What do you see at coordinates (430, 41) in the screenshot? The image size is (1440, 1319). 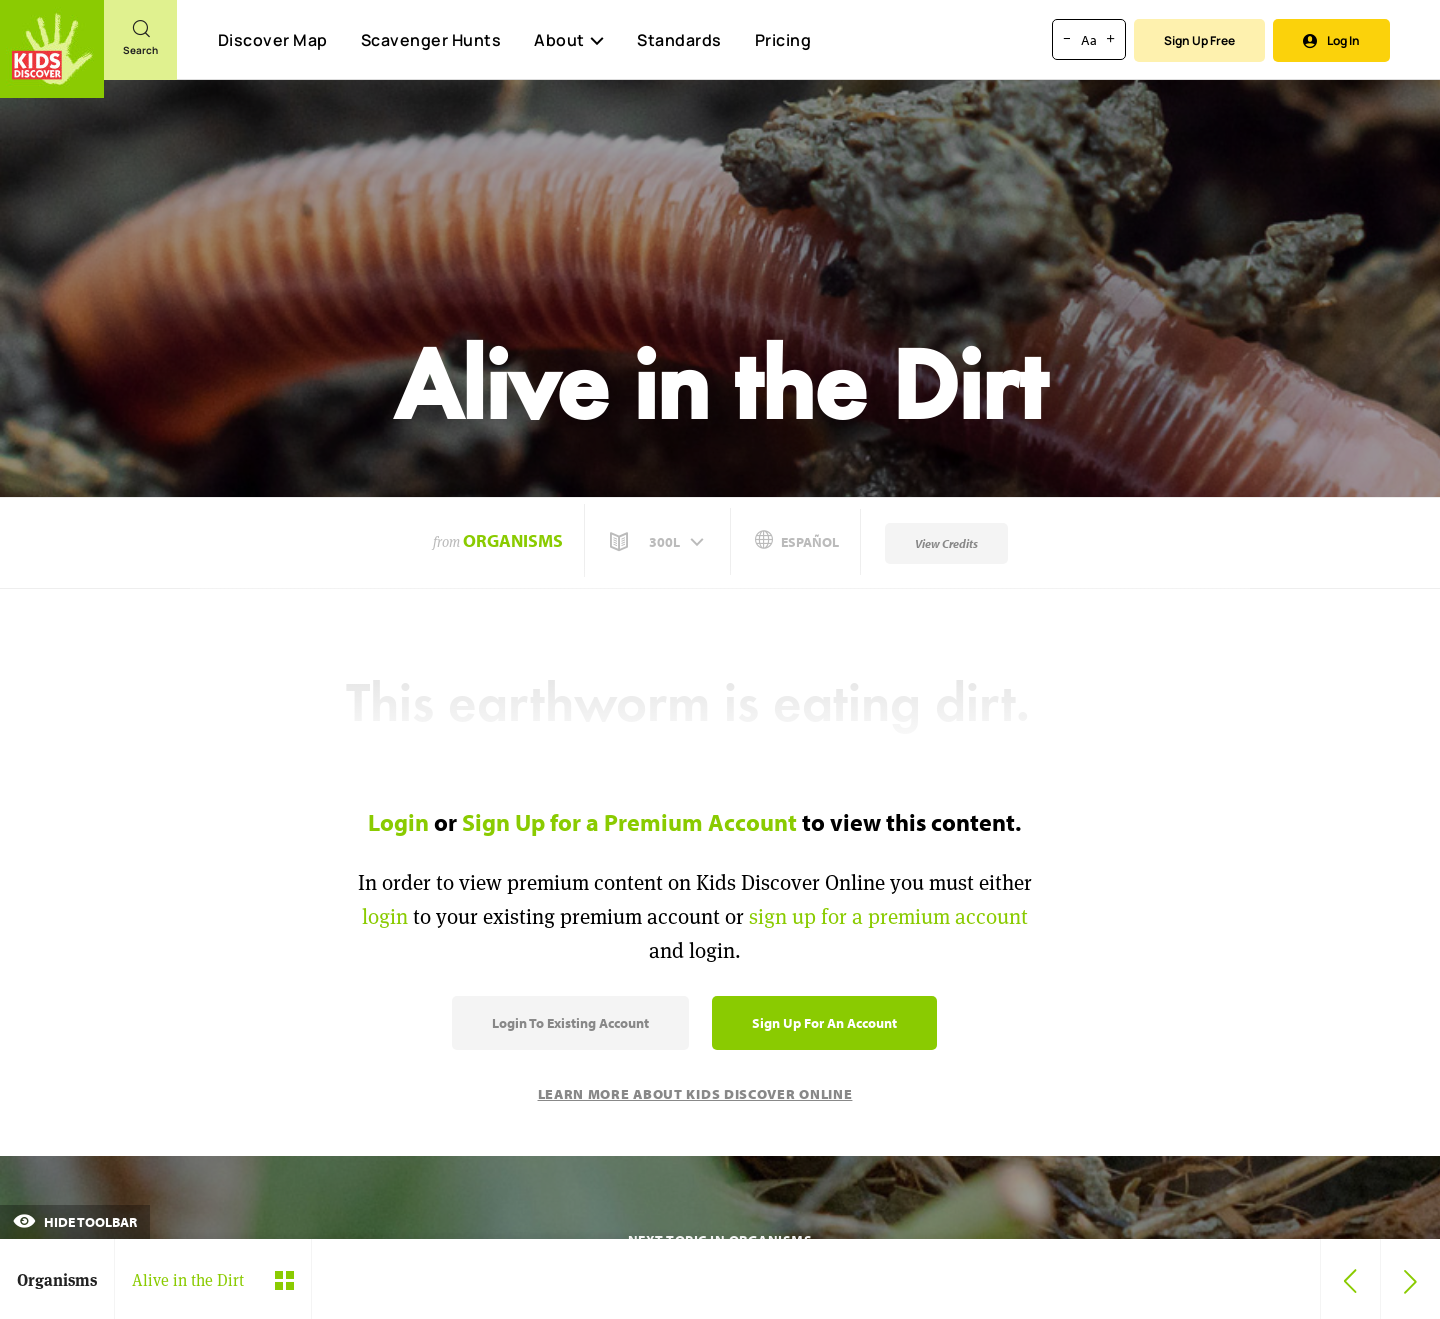 I see `Scavenger Hunts [Scavenger Hunt]` at bounding box center [430, 41].